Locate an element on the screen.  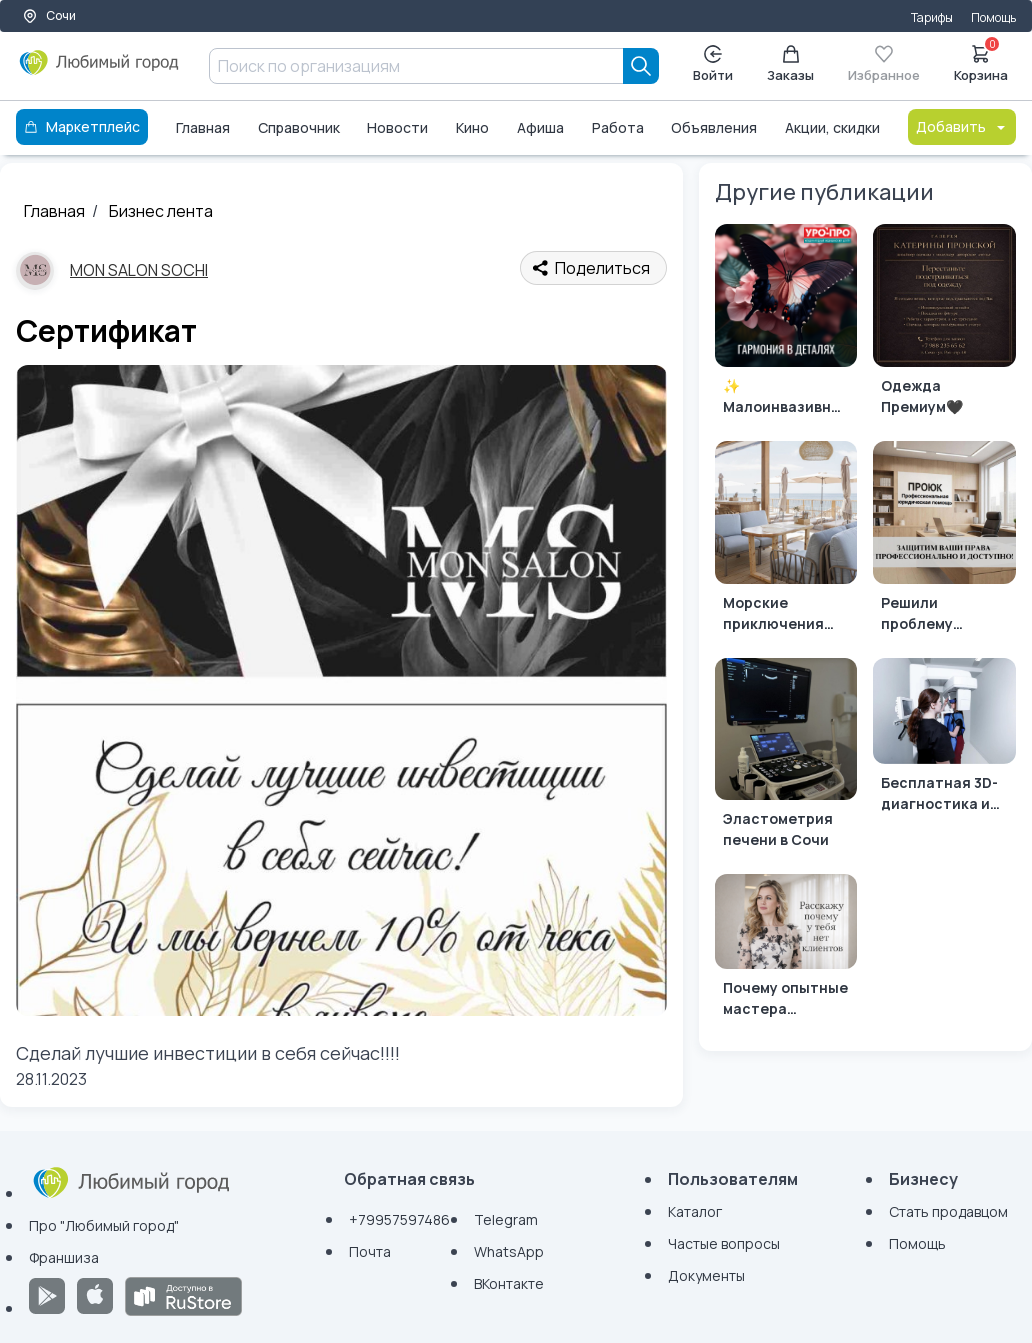
Афиша is located at coordinates (540, 127).